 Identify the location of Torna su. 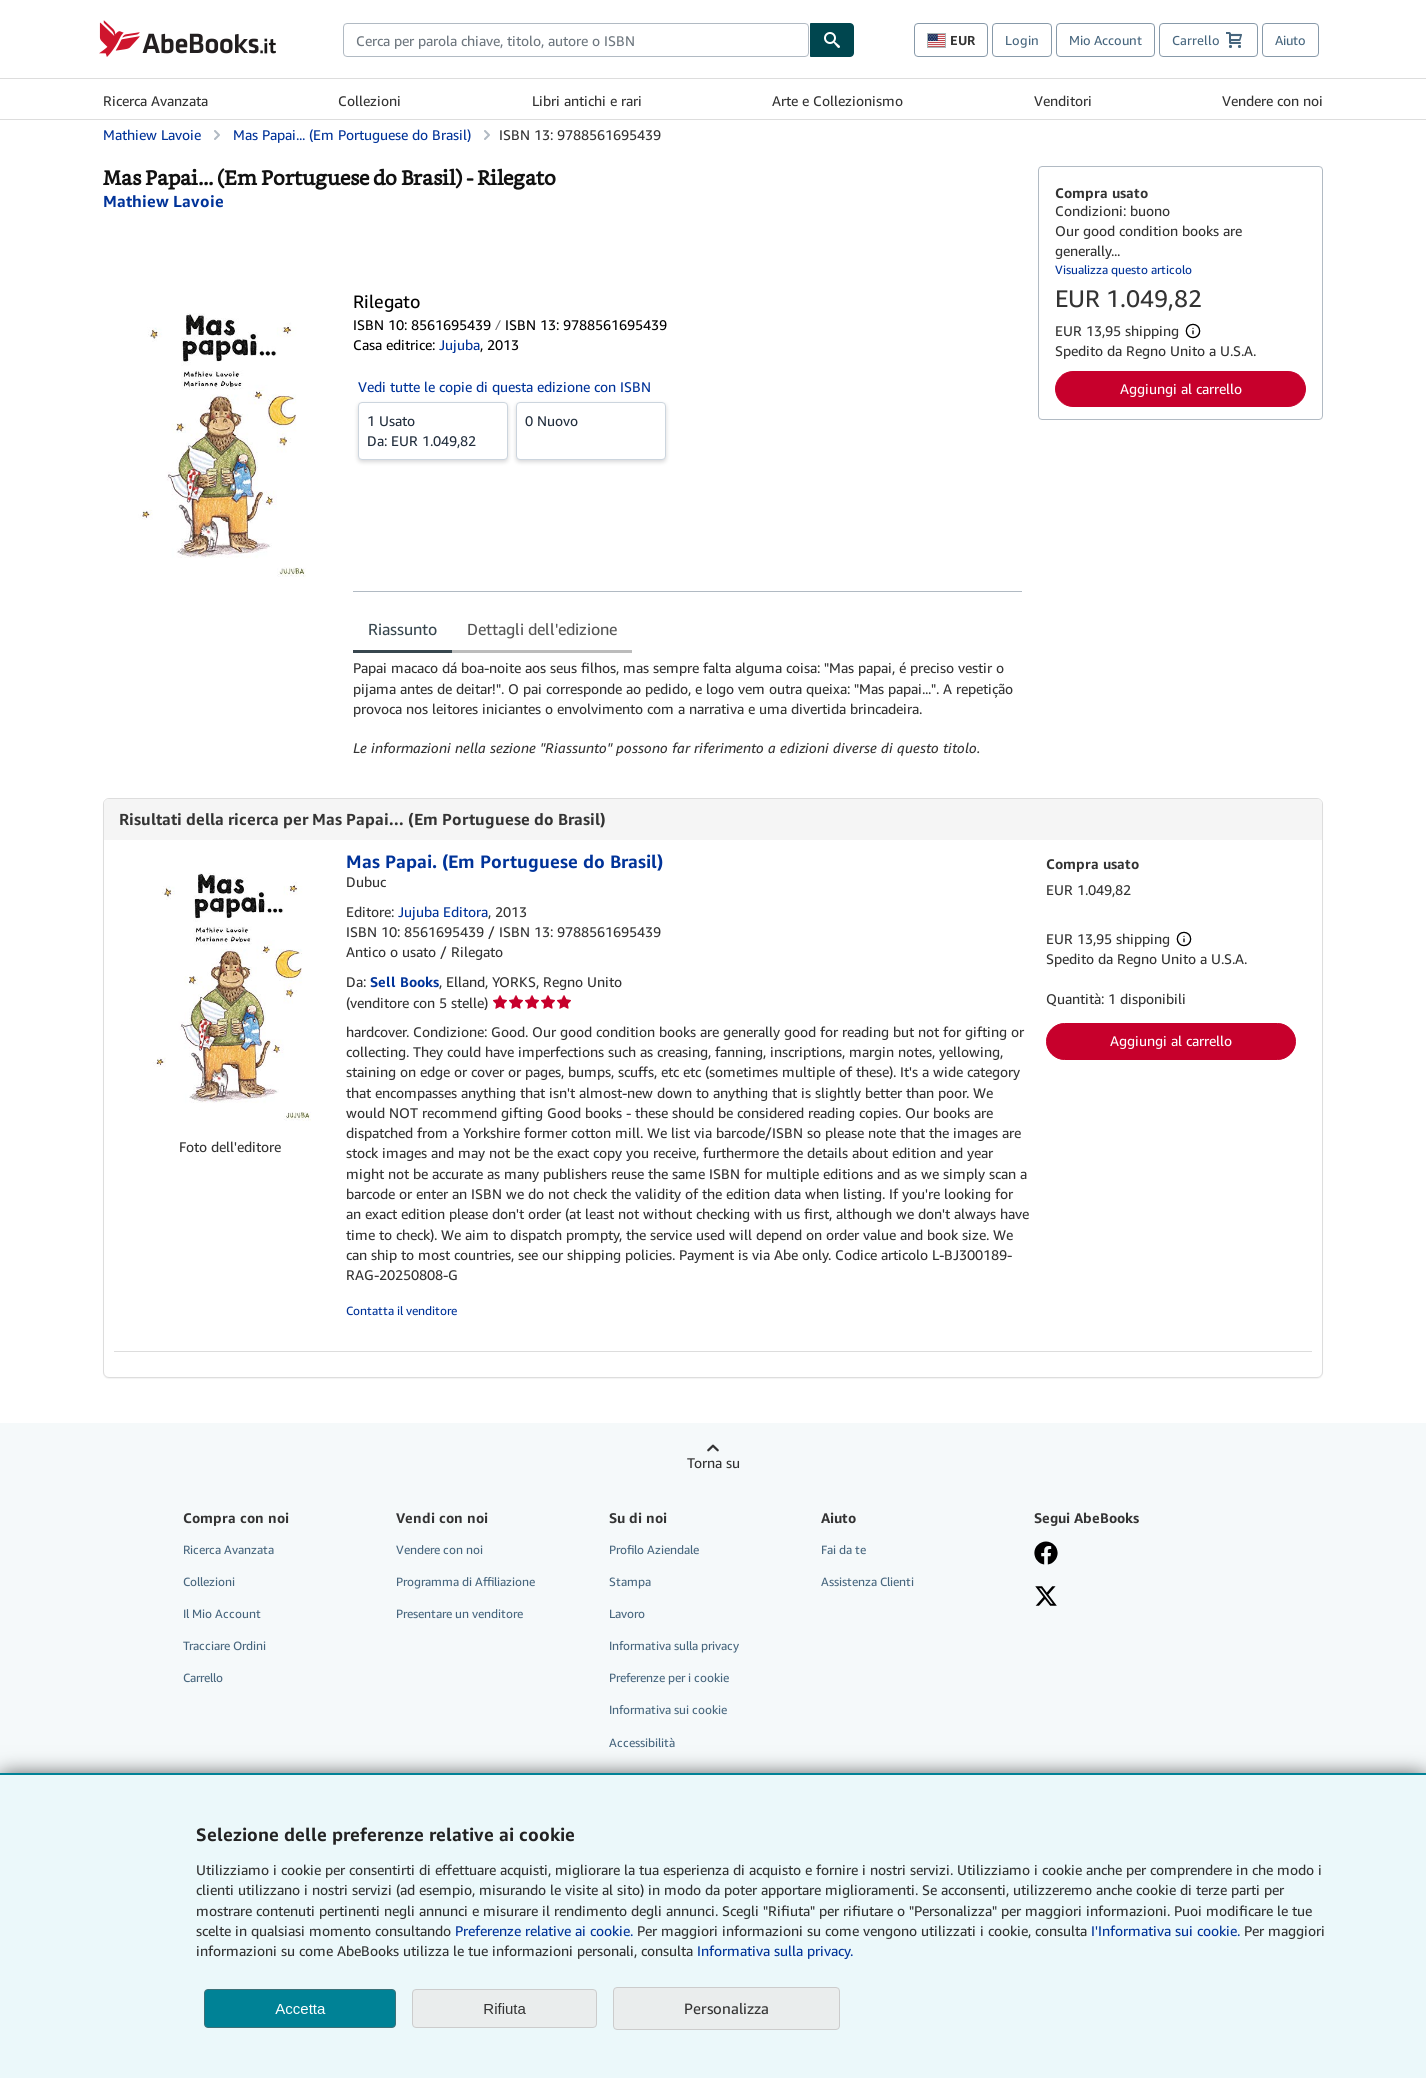
(713, 1462).